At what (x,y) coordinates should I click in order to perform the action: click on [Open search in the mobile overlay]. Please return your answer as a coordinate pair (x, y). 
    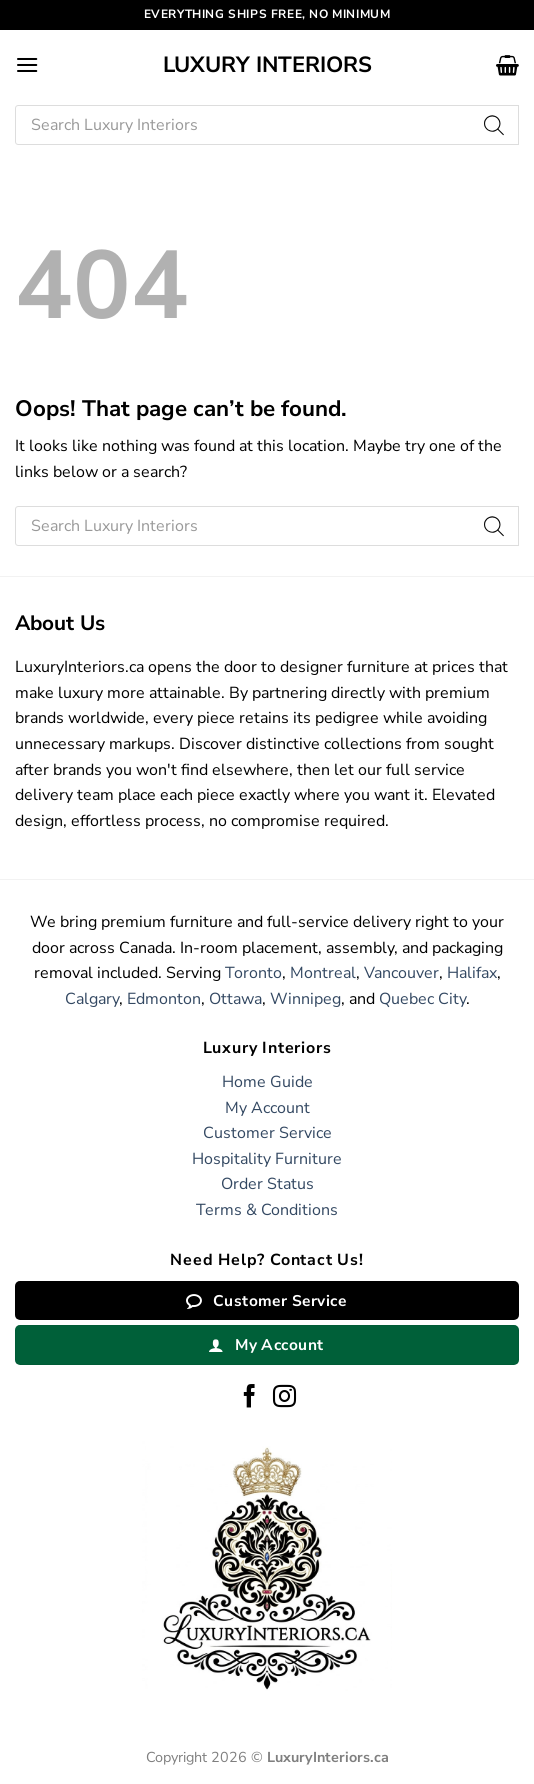
    Looking at the image, I should click on (267, 125).